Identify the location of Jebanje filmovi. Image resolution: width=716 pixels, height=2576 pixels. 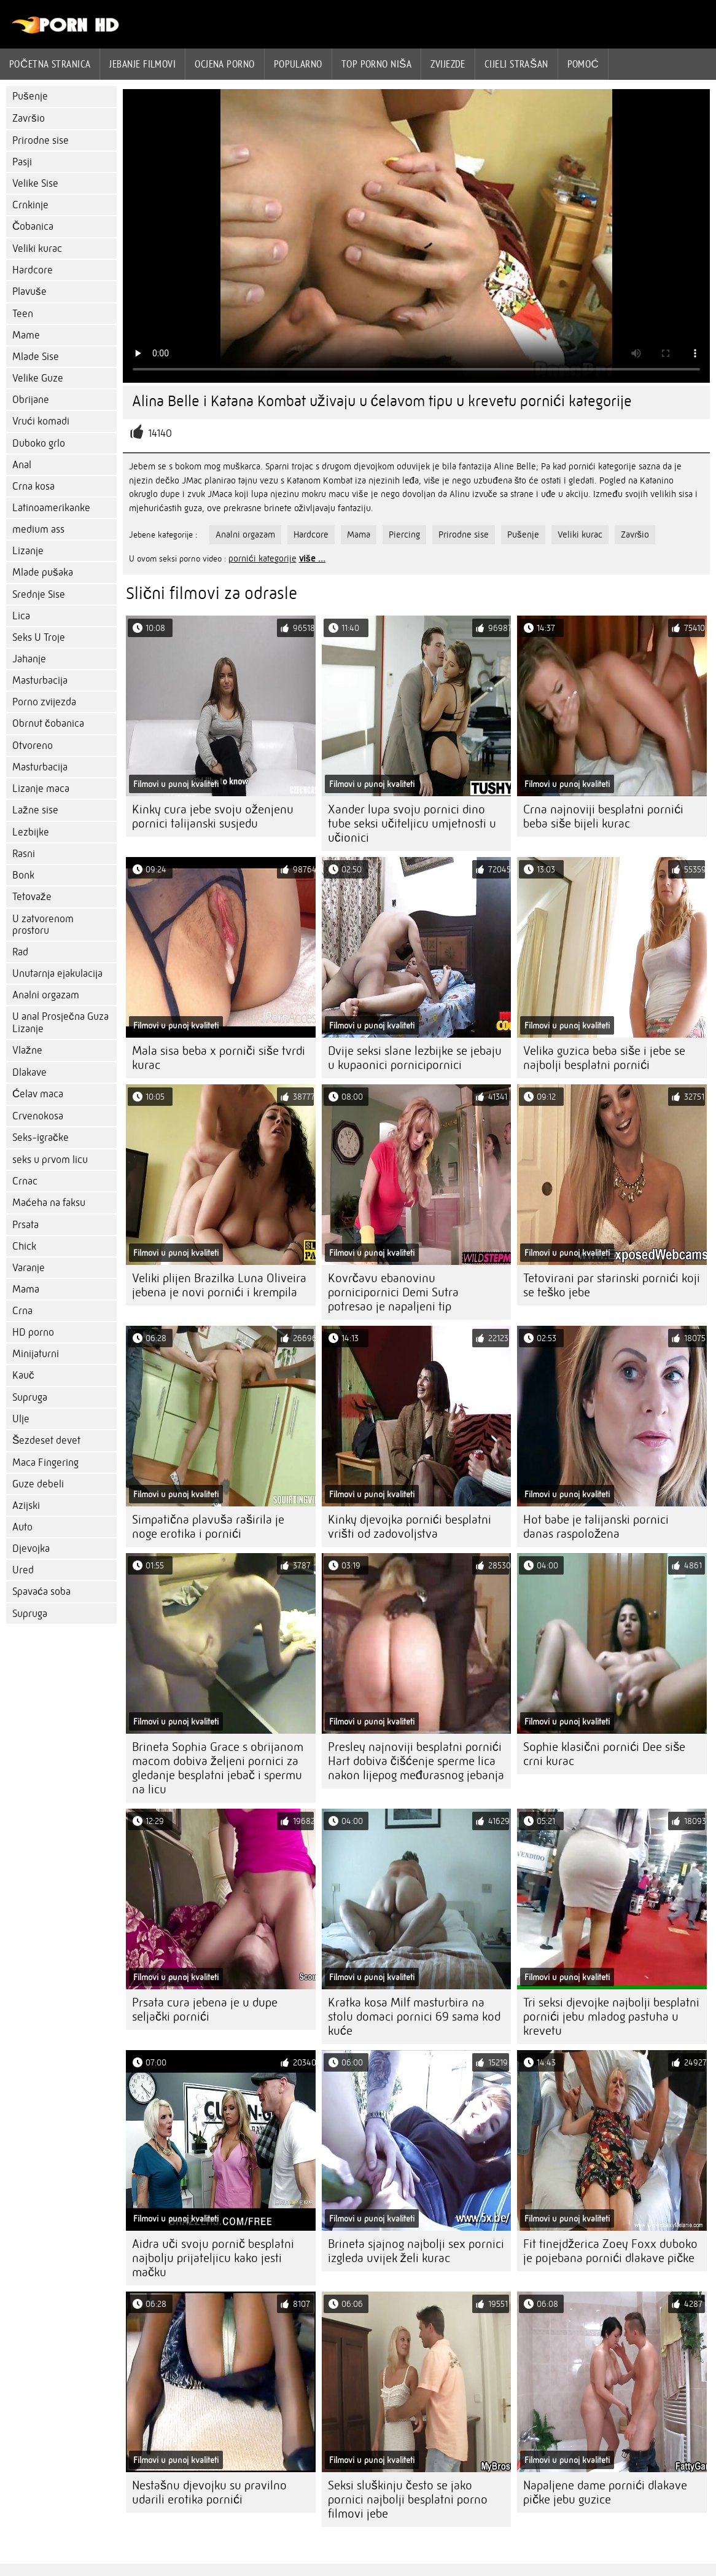
(142, 64).